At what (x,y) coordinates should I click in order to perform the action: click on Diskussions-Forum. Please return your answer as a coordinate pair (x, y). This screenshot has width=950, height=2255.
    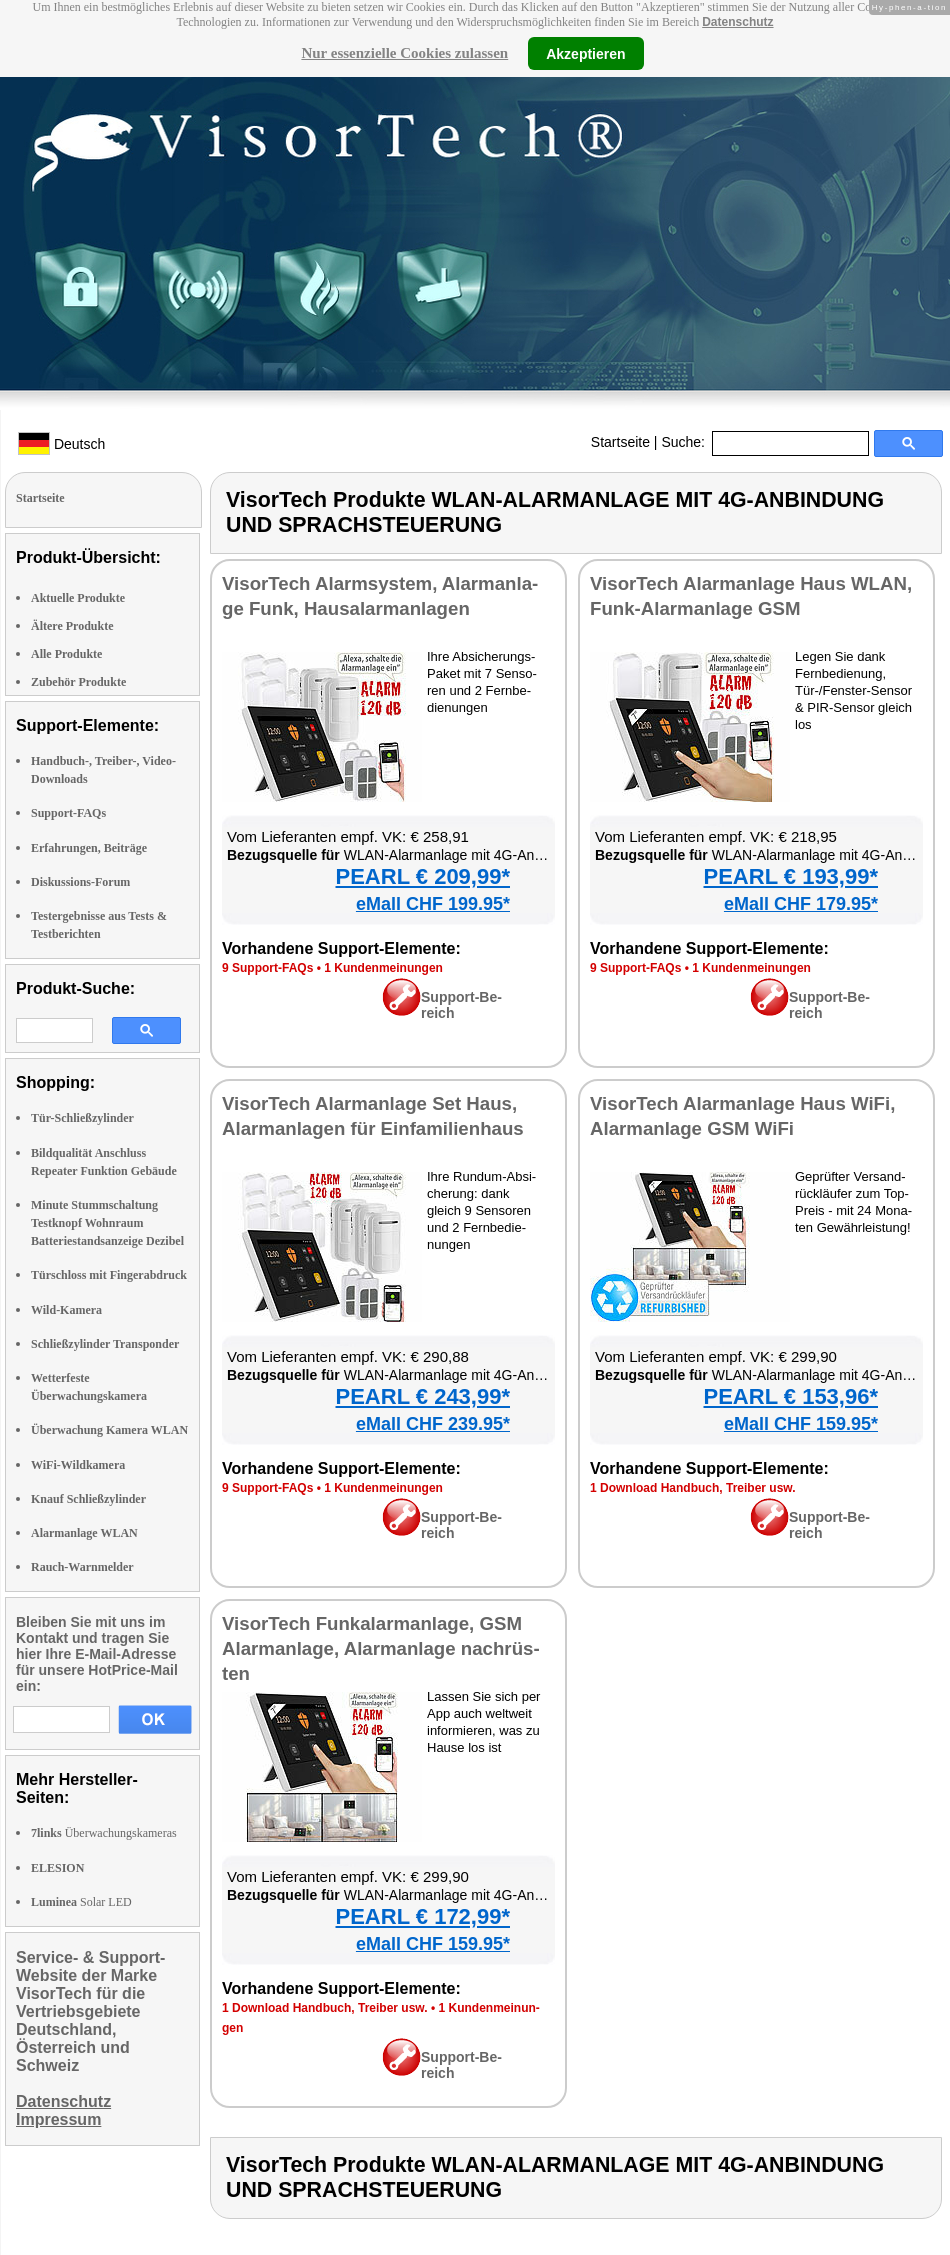
    Looking at the image, I should click on (80, 882).